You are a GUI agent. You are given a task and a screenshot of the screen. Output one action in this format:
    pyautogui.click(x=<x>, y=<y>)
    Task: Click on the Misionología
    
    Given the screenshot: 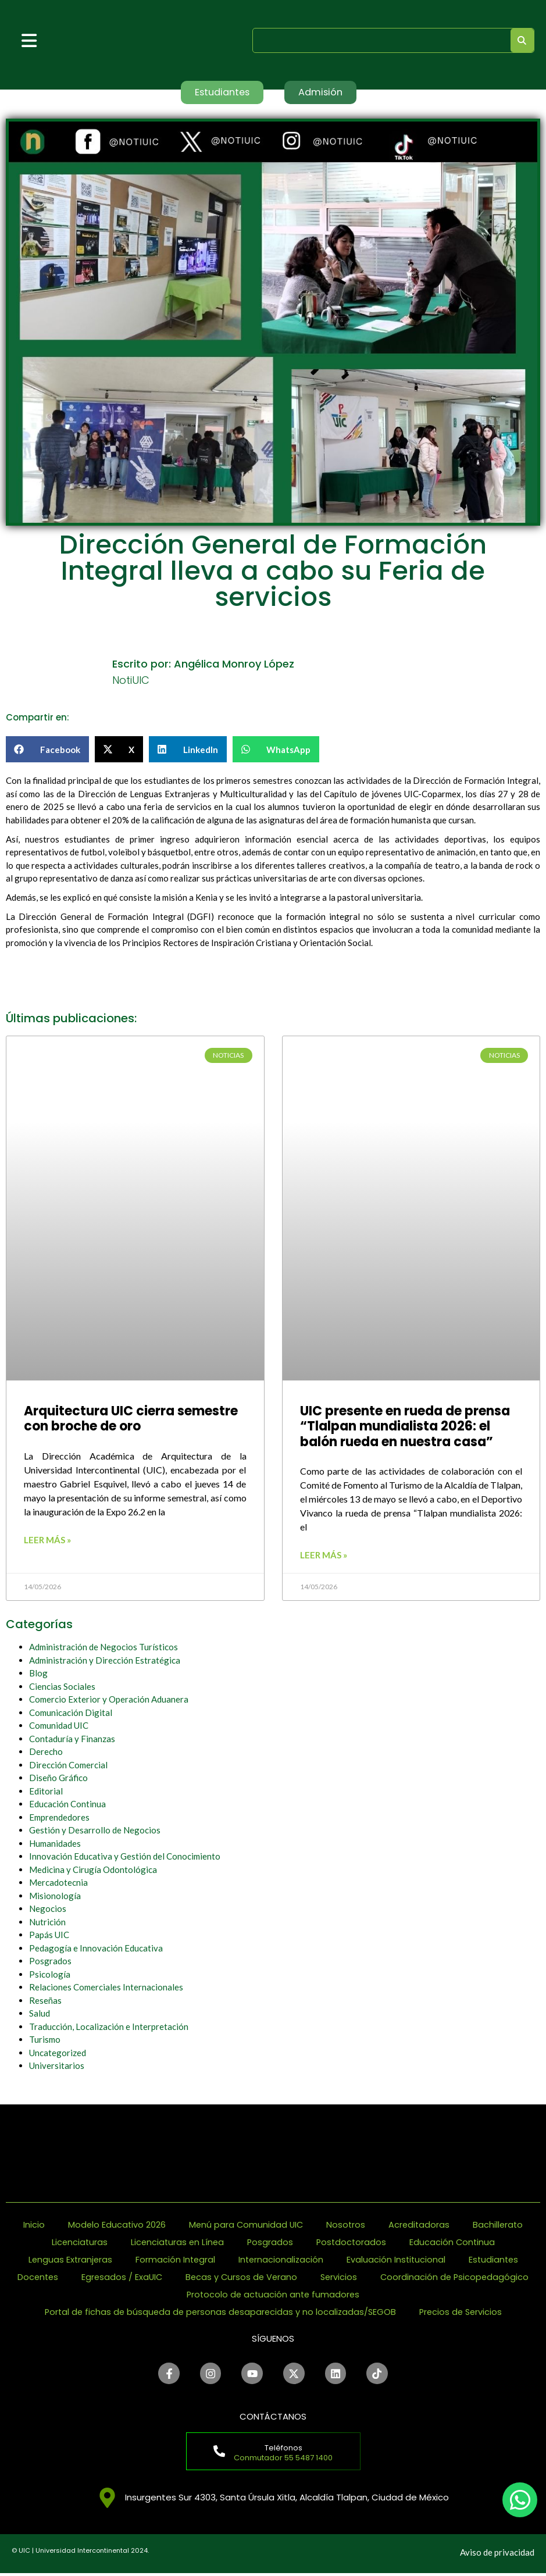 What is the action you would take?
    pyautogui.click(x=55, y=1896)
    